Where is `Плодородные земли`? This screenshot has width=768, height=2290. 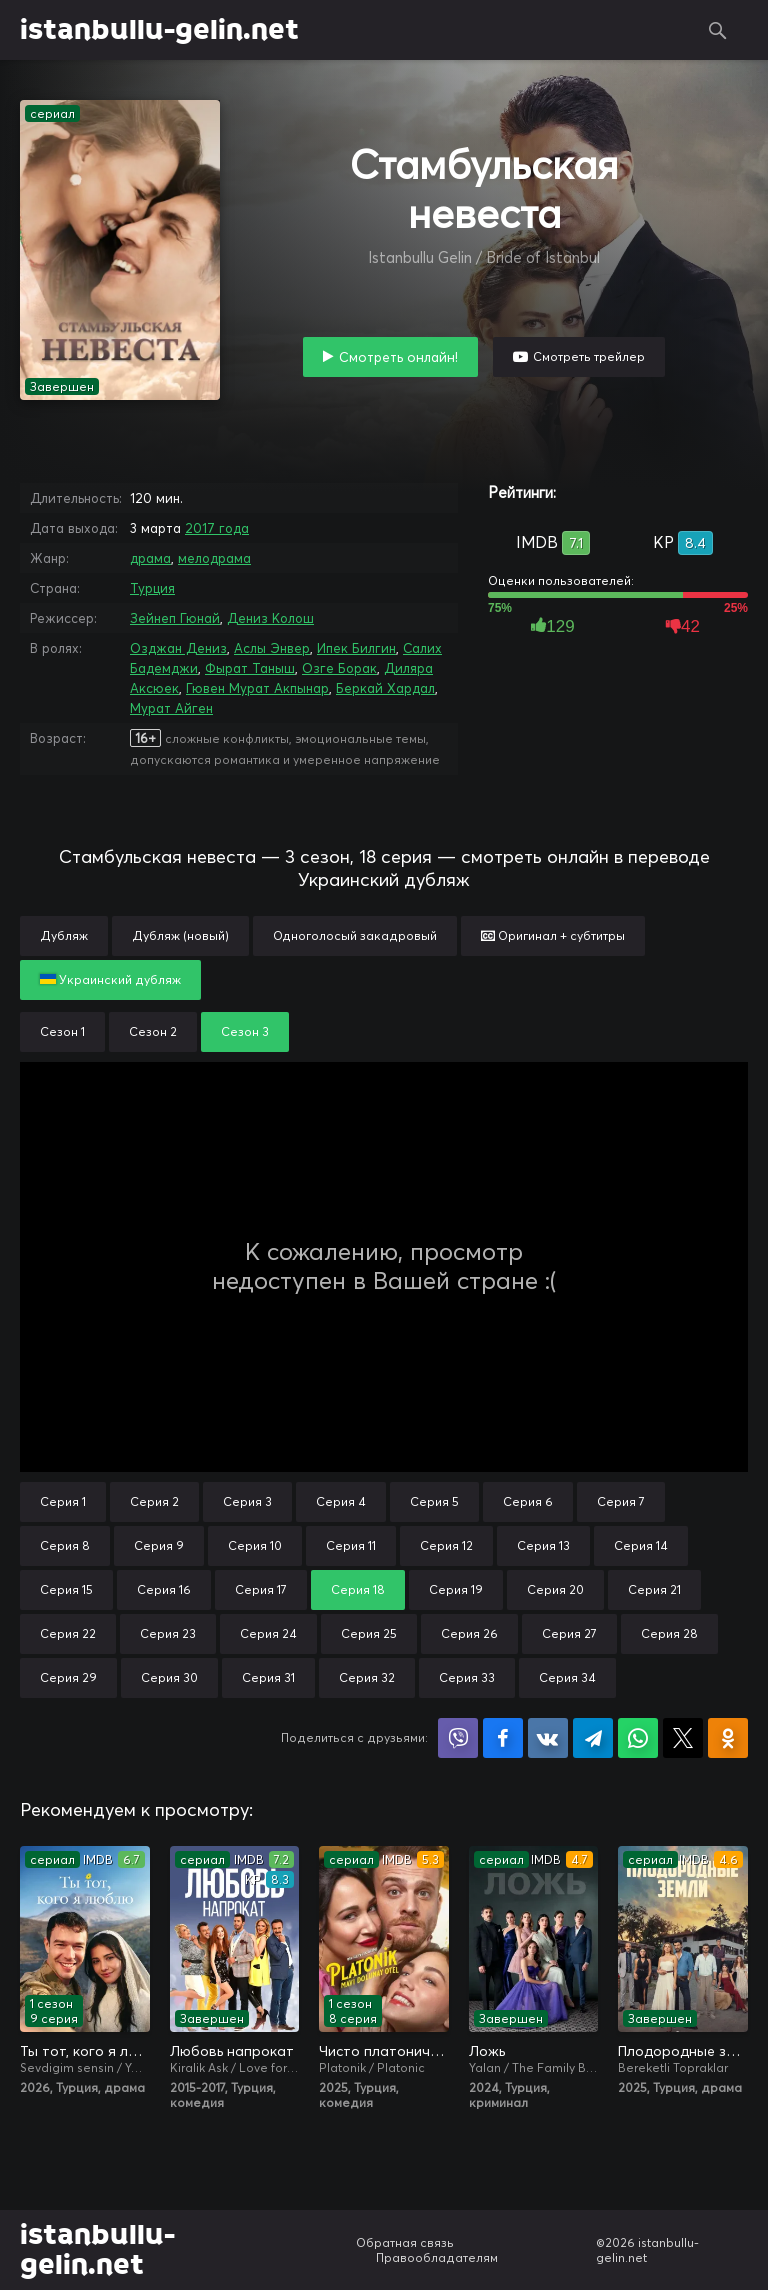 Плодородные земли is located at coordinates (683, 2051).